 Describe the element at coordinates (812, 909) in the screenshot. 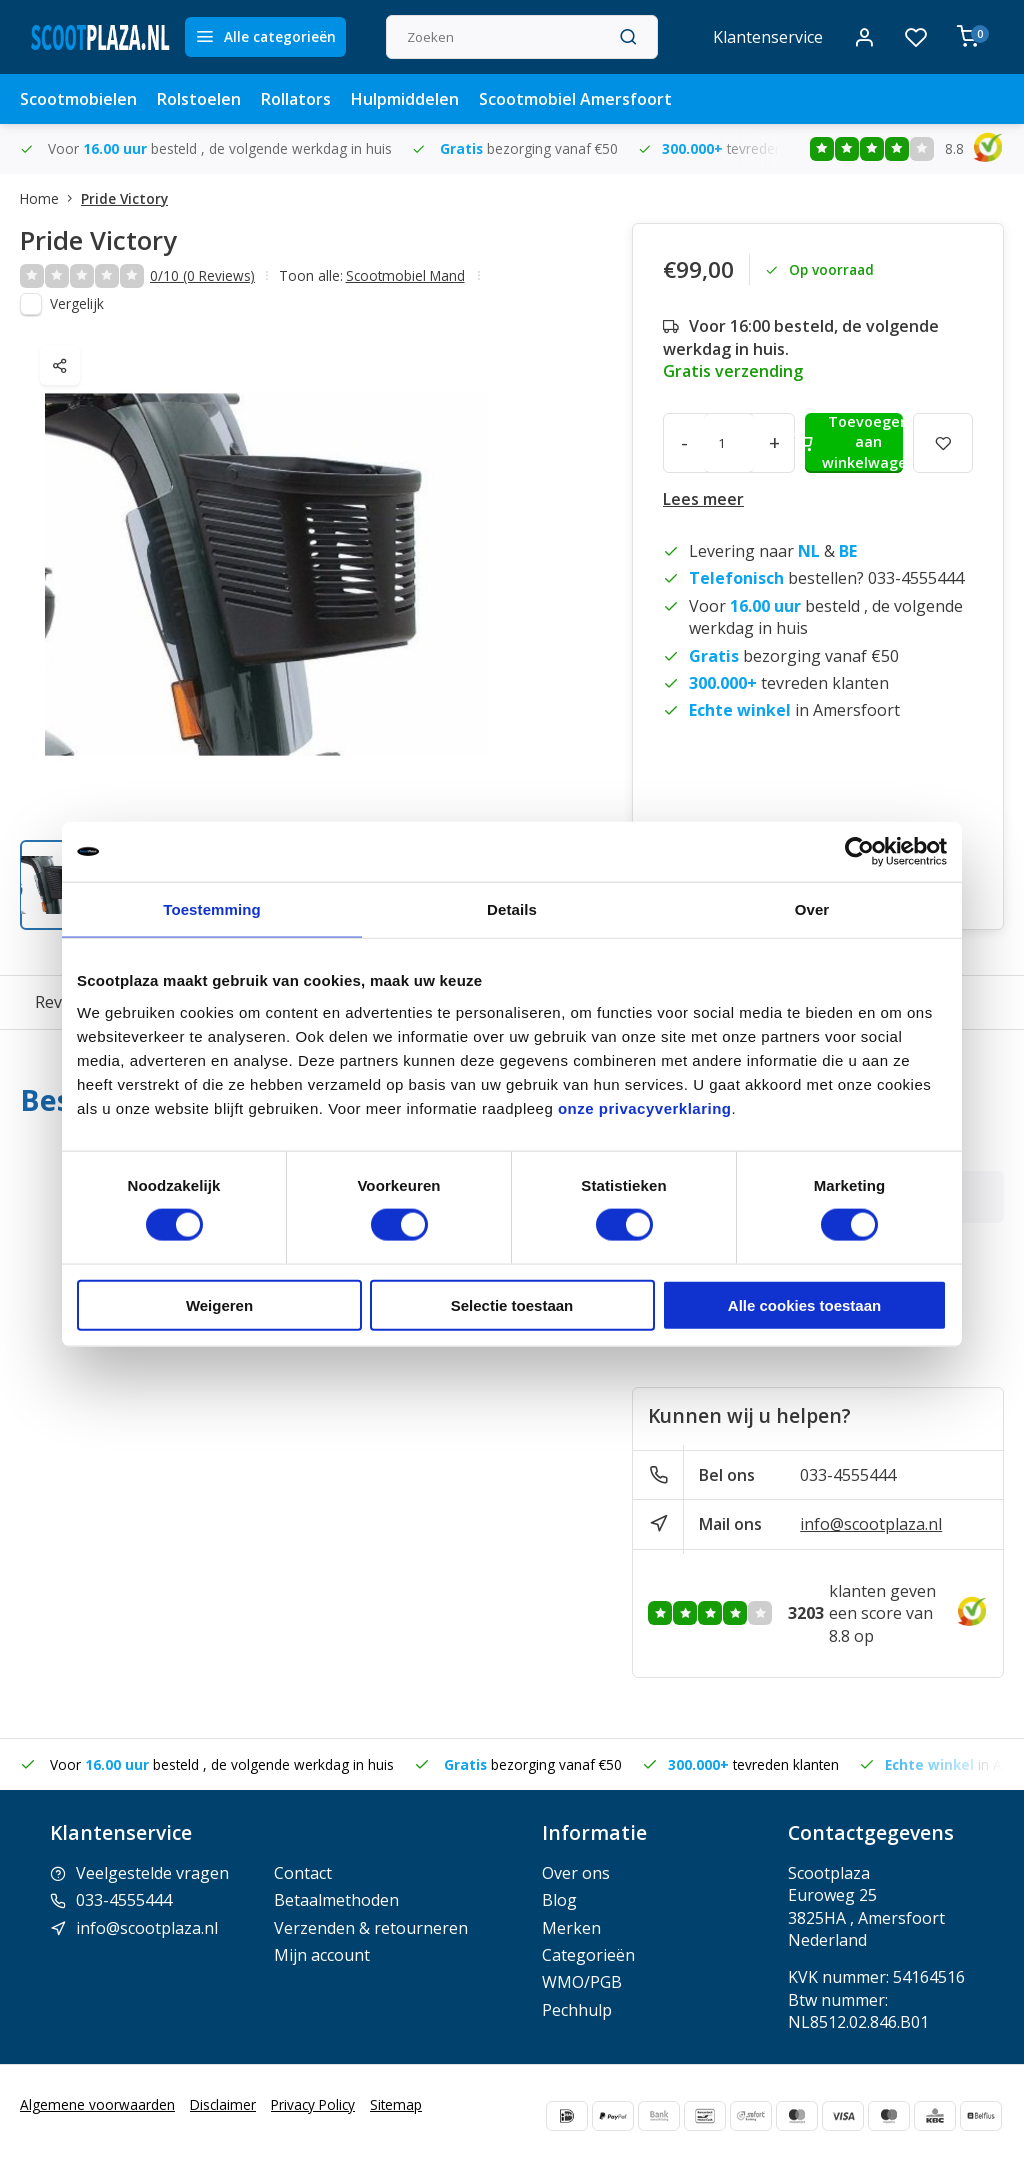

I see `Over [tab]` at that location.